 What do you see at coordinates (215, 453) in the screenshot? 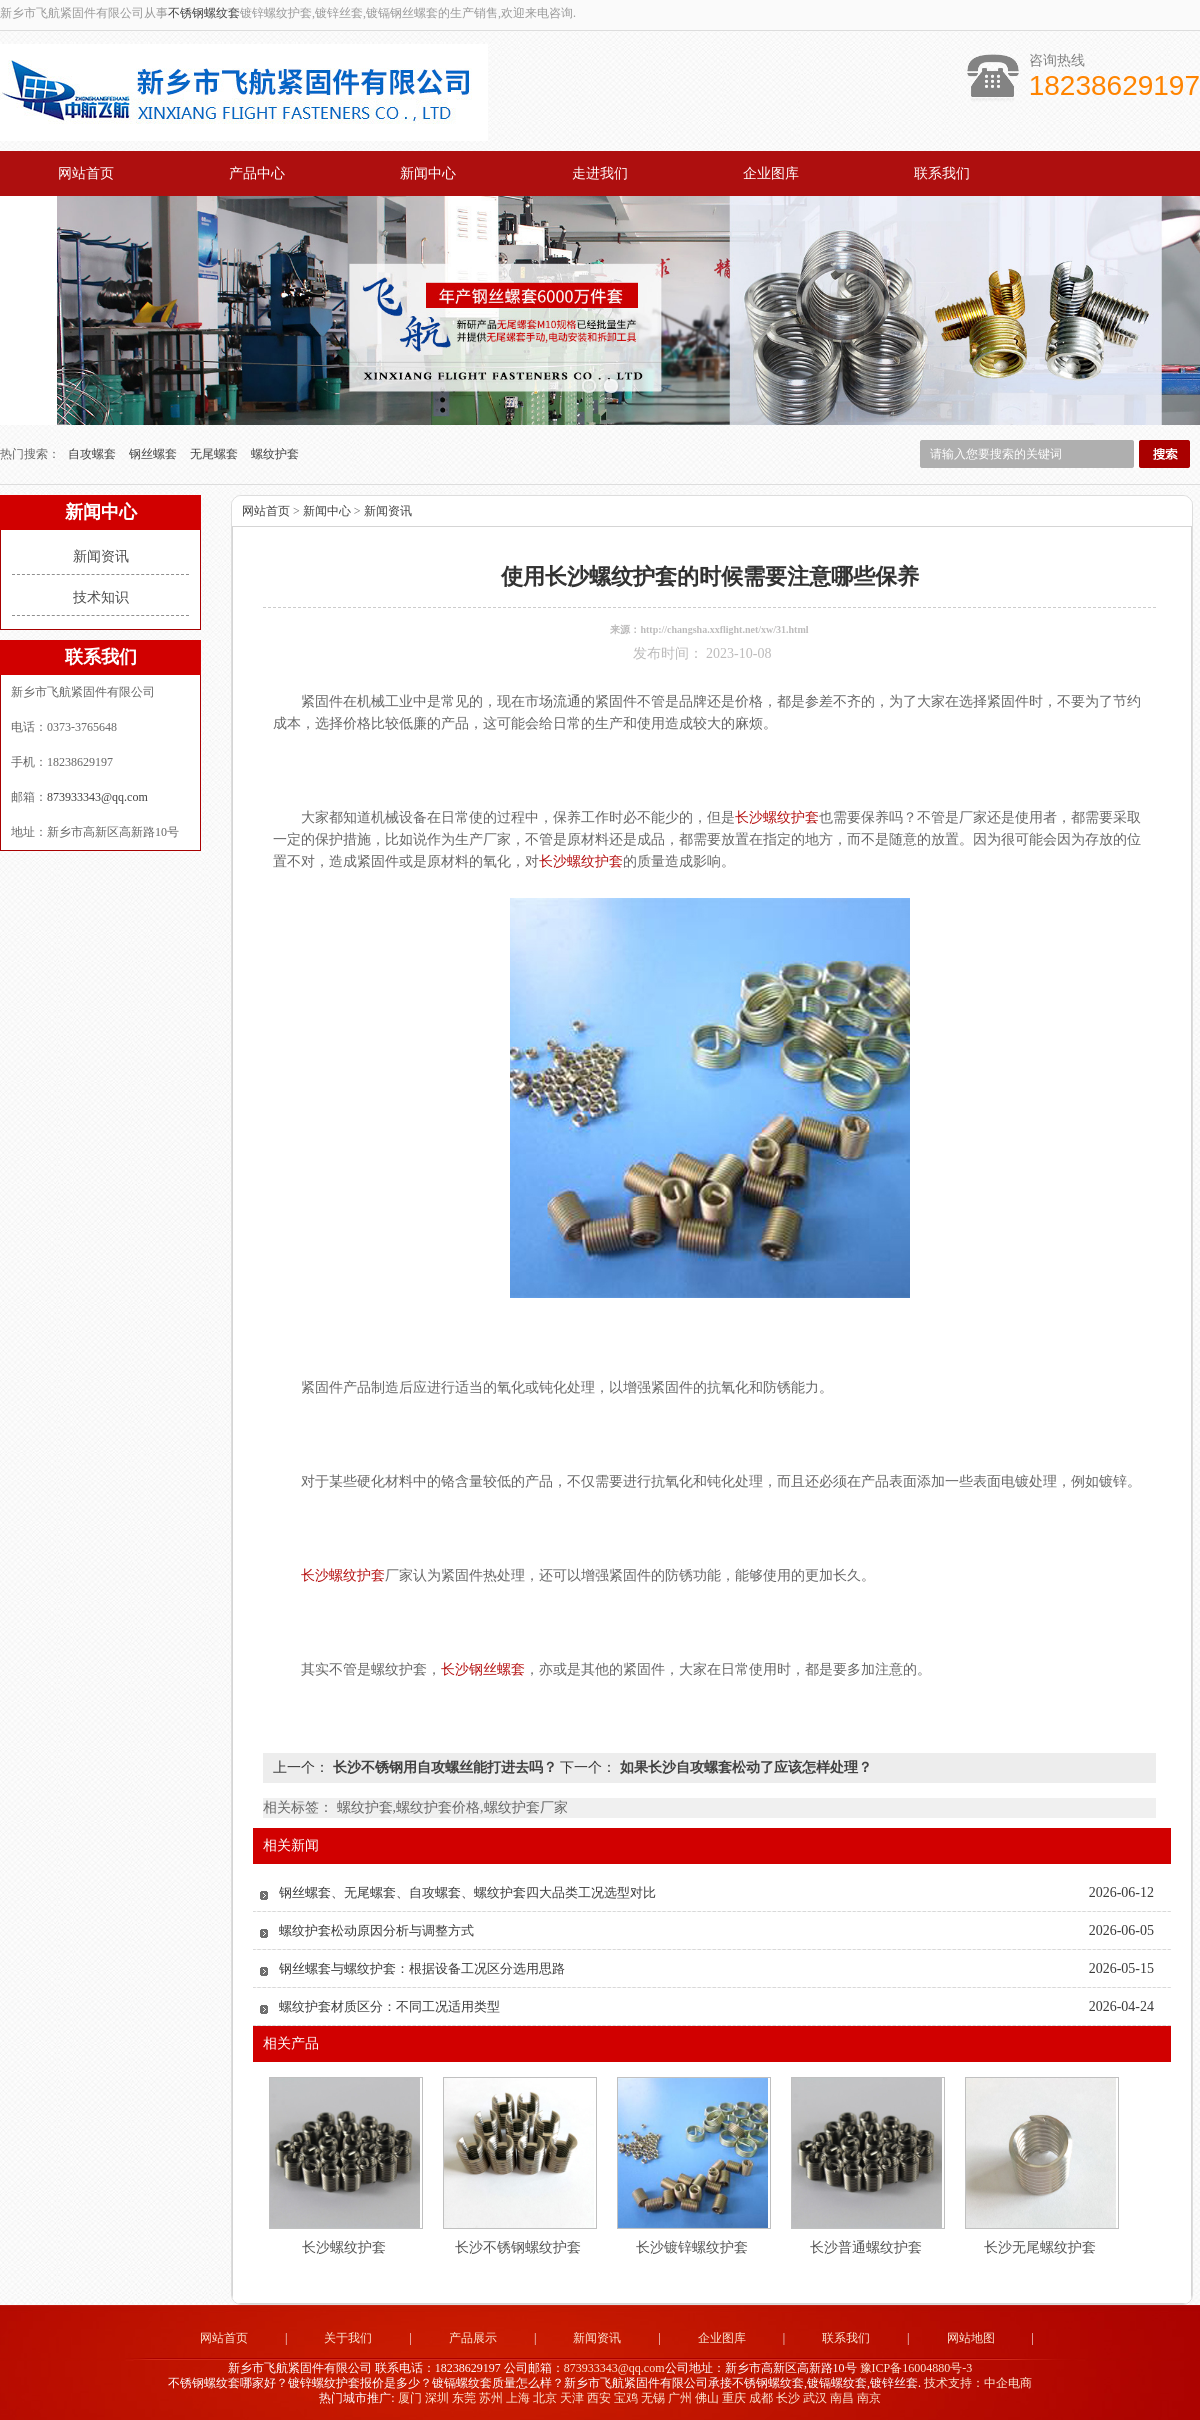
I see `无尾螺套` at bounding box center [215, 453].